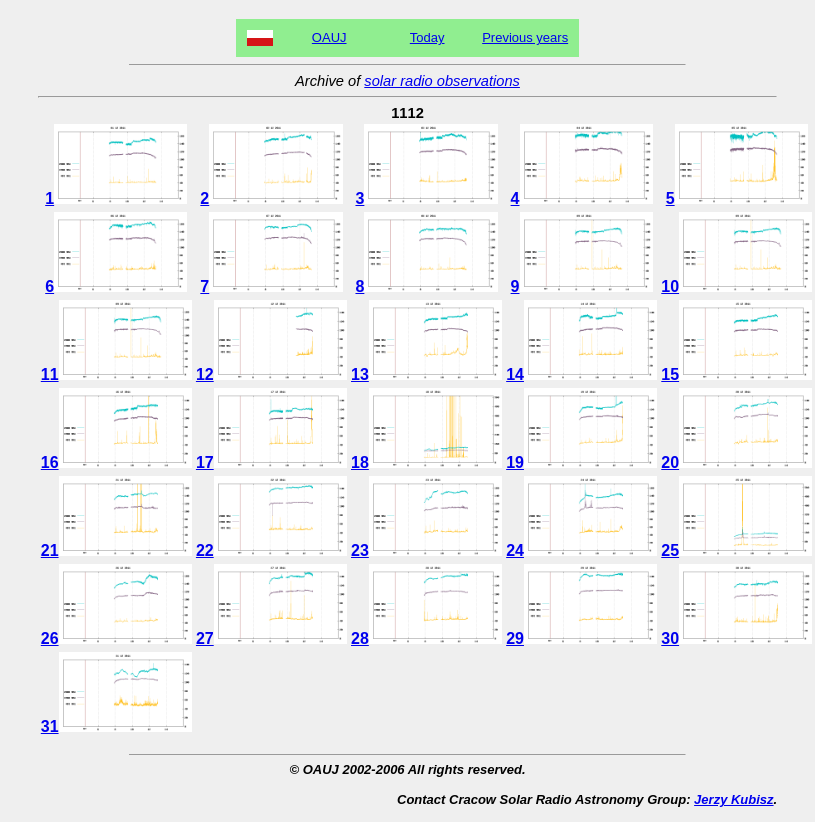 The image size is (815, 822). What do you see at coordinates (426, 638) in the screenshot?
I see `28` at bounding box center [426, 638].